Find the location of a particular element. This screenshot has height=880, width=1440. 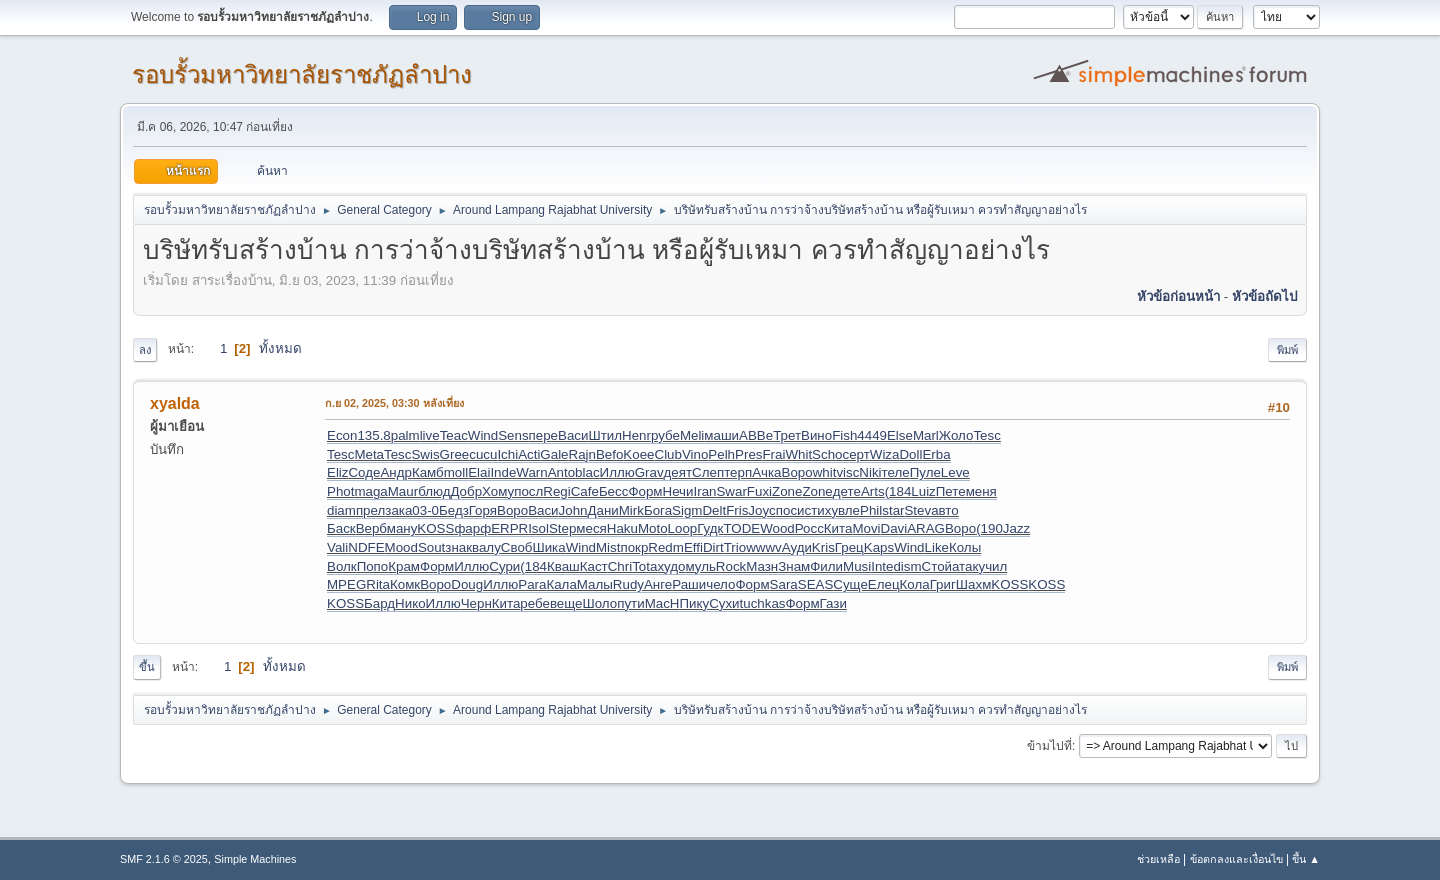

Phot is located at coordinates (340, 491).